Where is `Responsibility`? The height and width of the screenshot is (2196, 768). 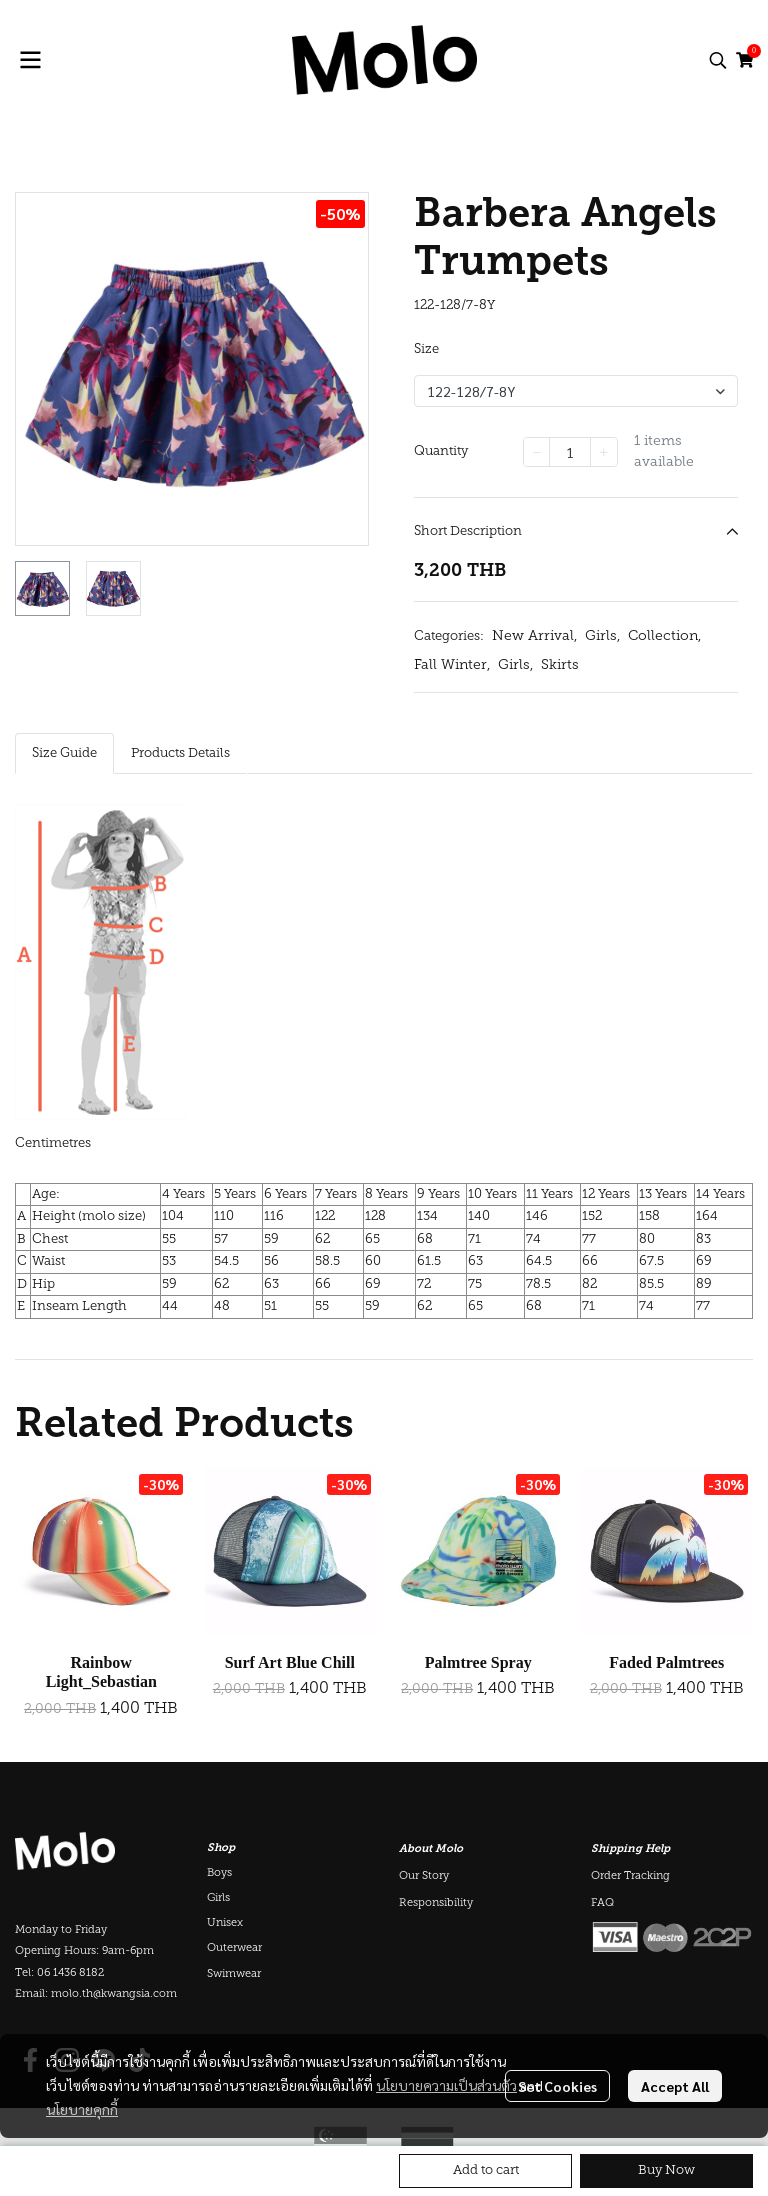
Responsibility is located at coordinates (436, 1903).